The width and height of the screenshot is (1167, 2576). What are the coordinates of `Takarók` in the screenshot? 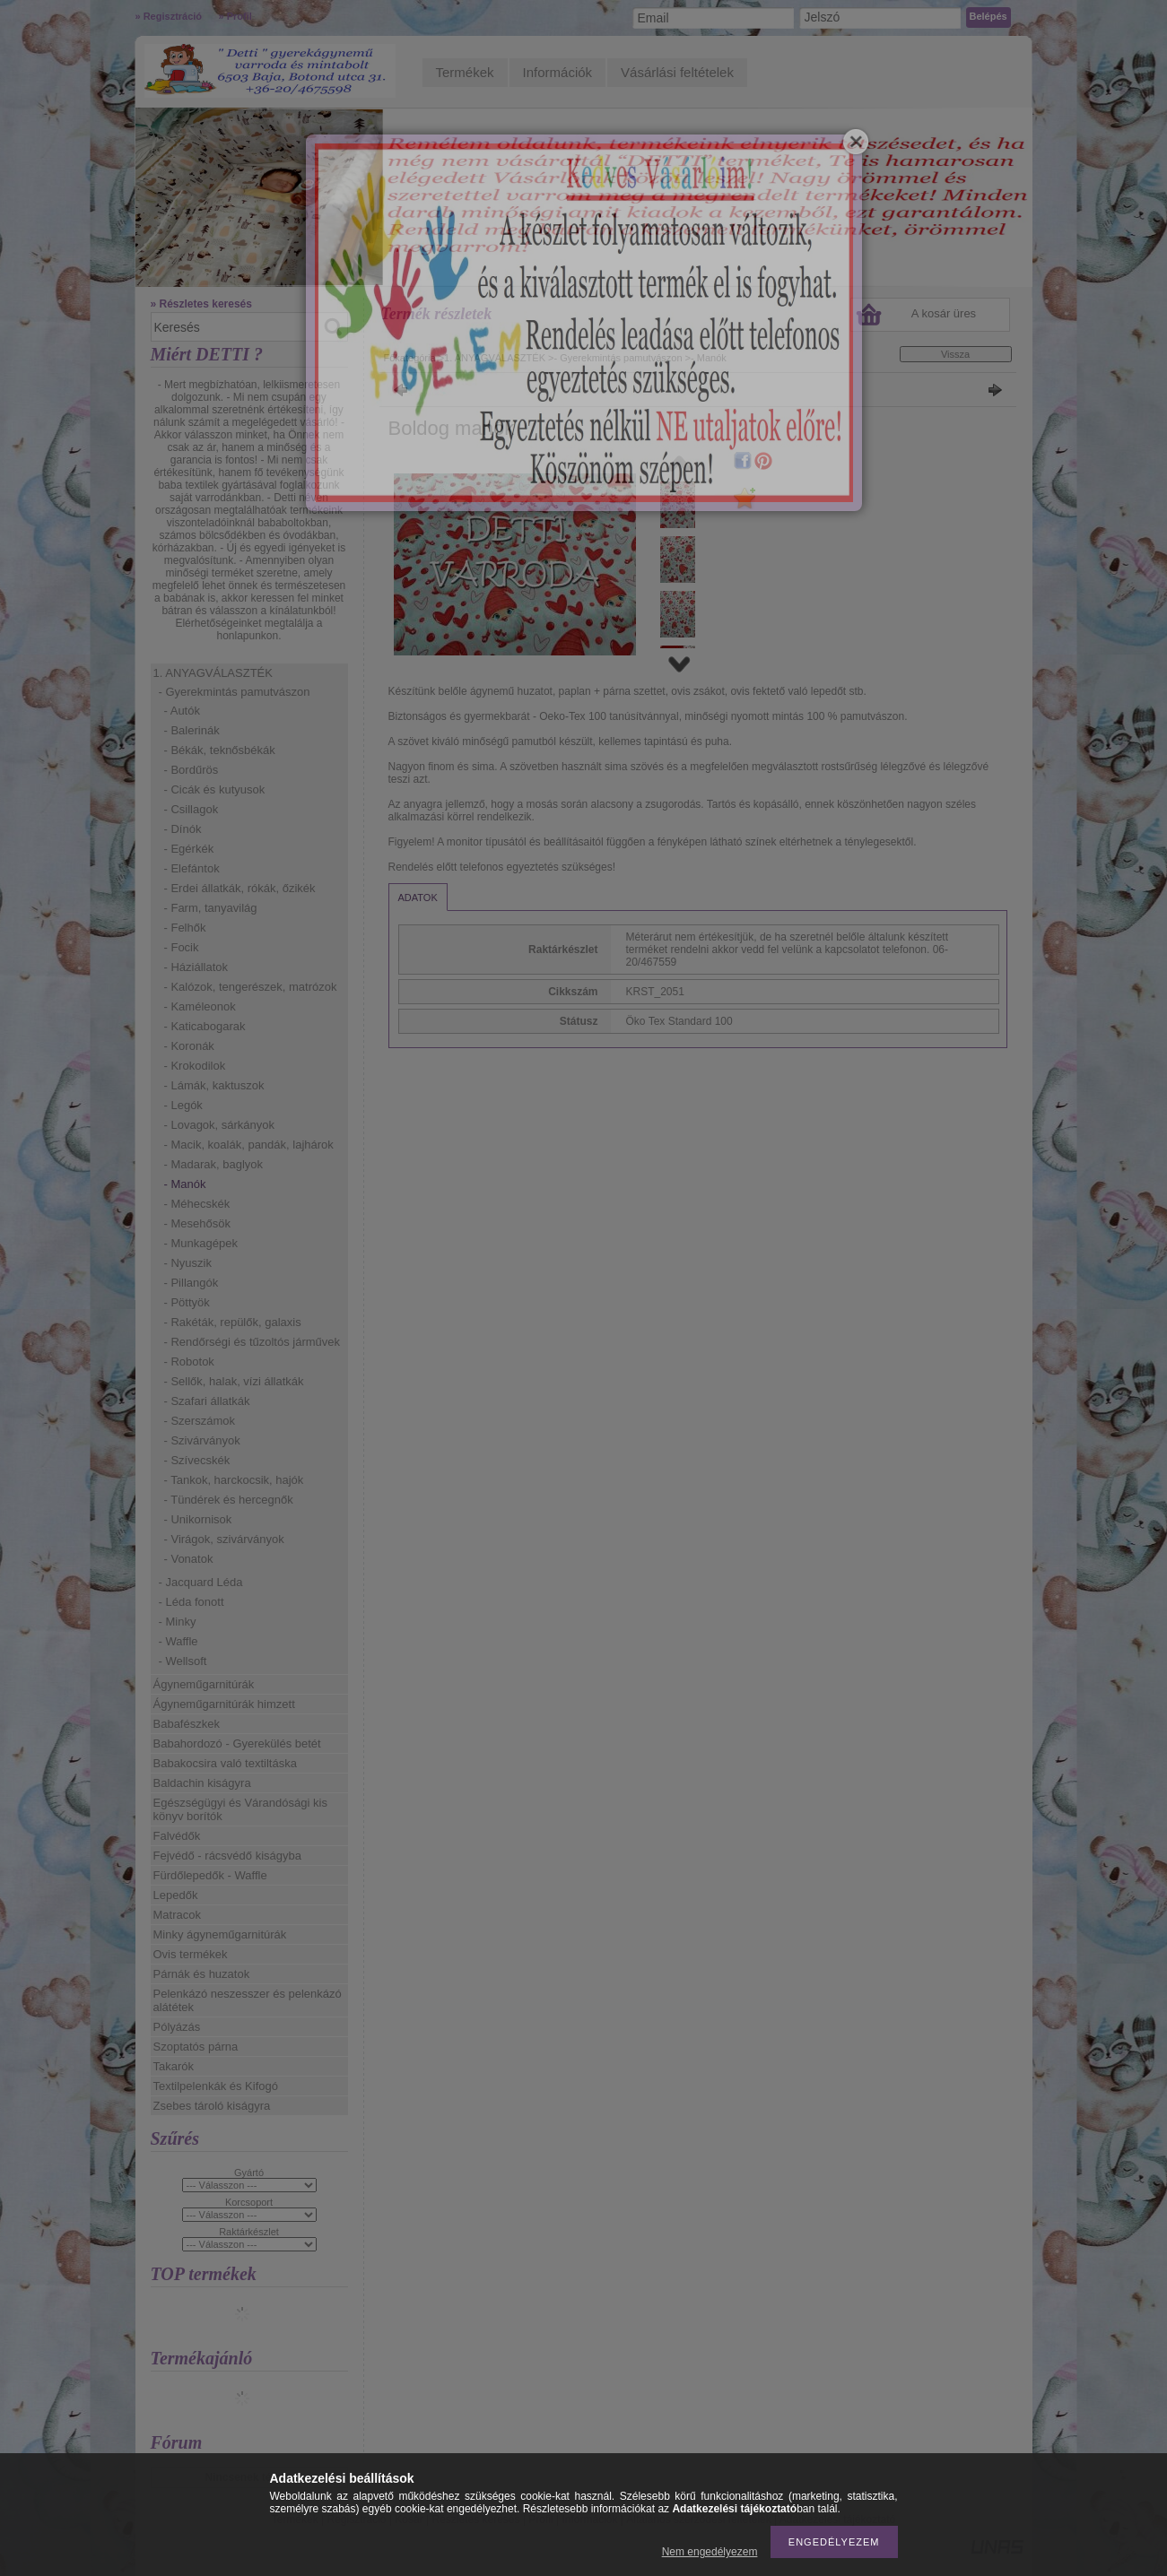 It's located at (174, 2066).